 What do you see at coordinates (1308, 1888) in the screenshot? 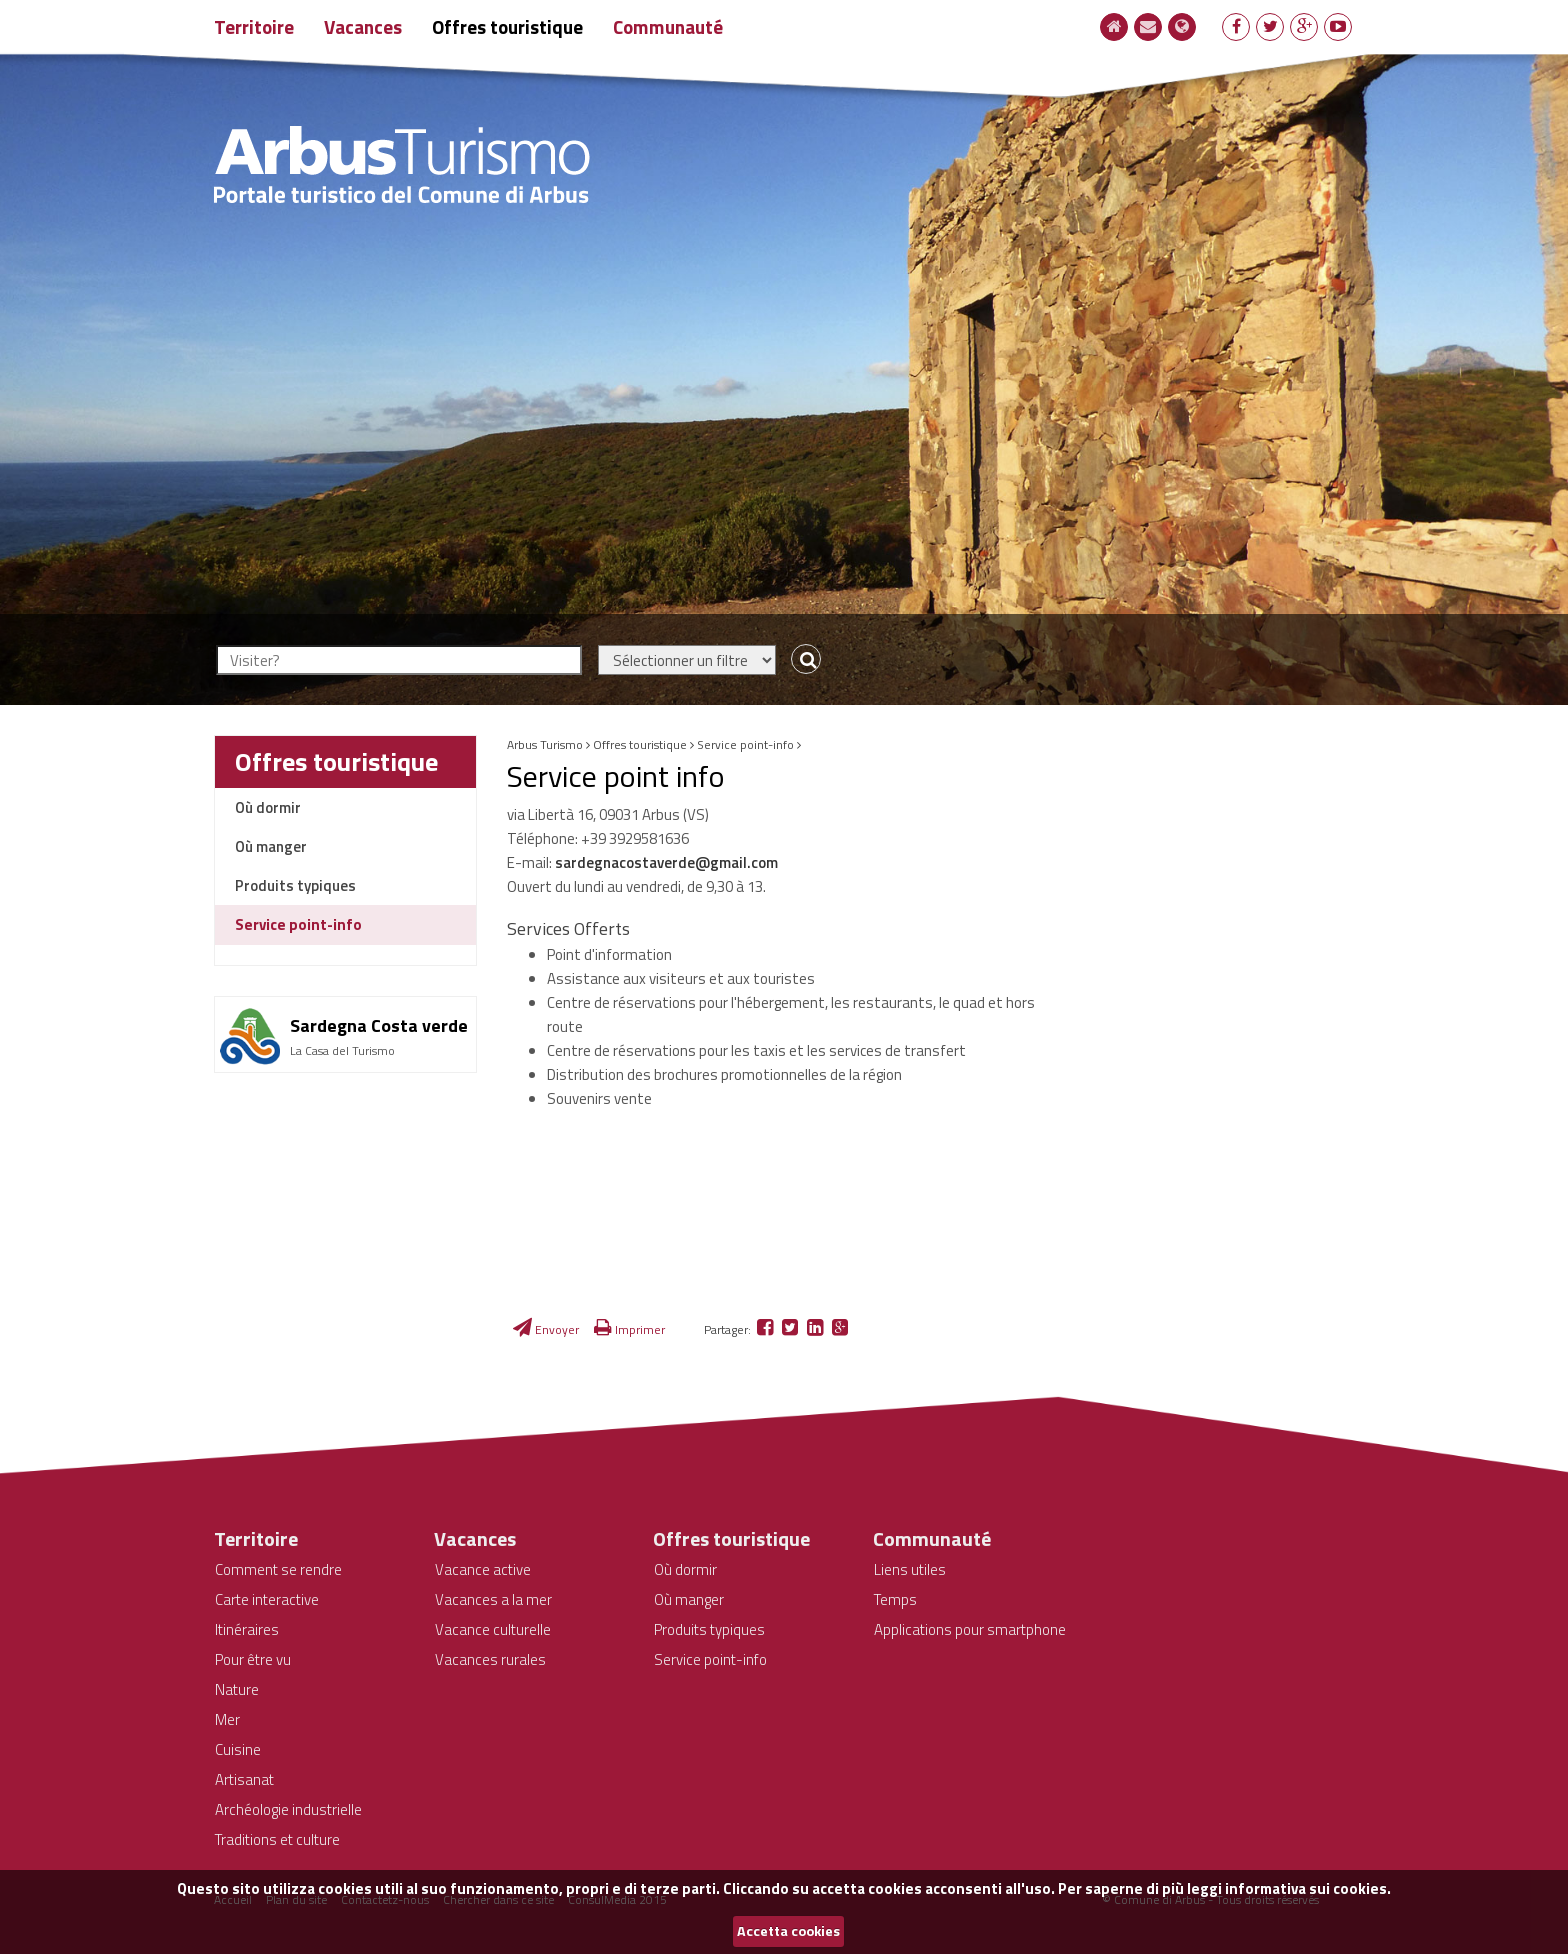
I see `informativa sui cookies.` at bounding box center [1308, 1888].